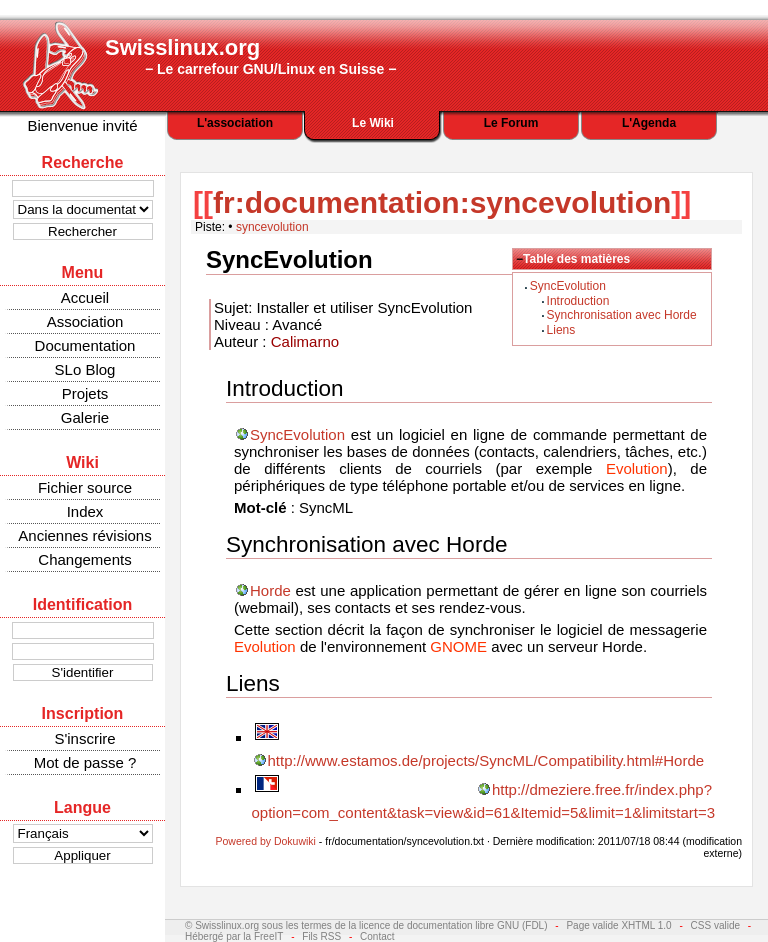 Image resolution: width=768 pixels, height=942 pixels. I want to click on Accueil, so click(85, 297).